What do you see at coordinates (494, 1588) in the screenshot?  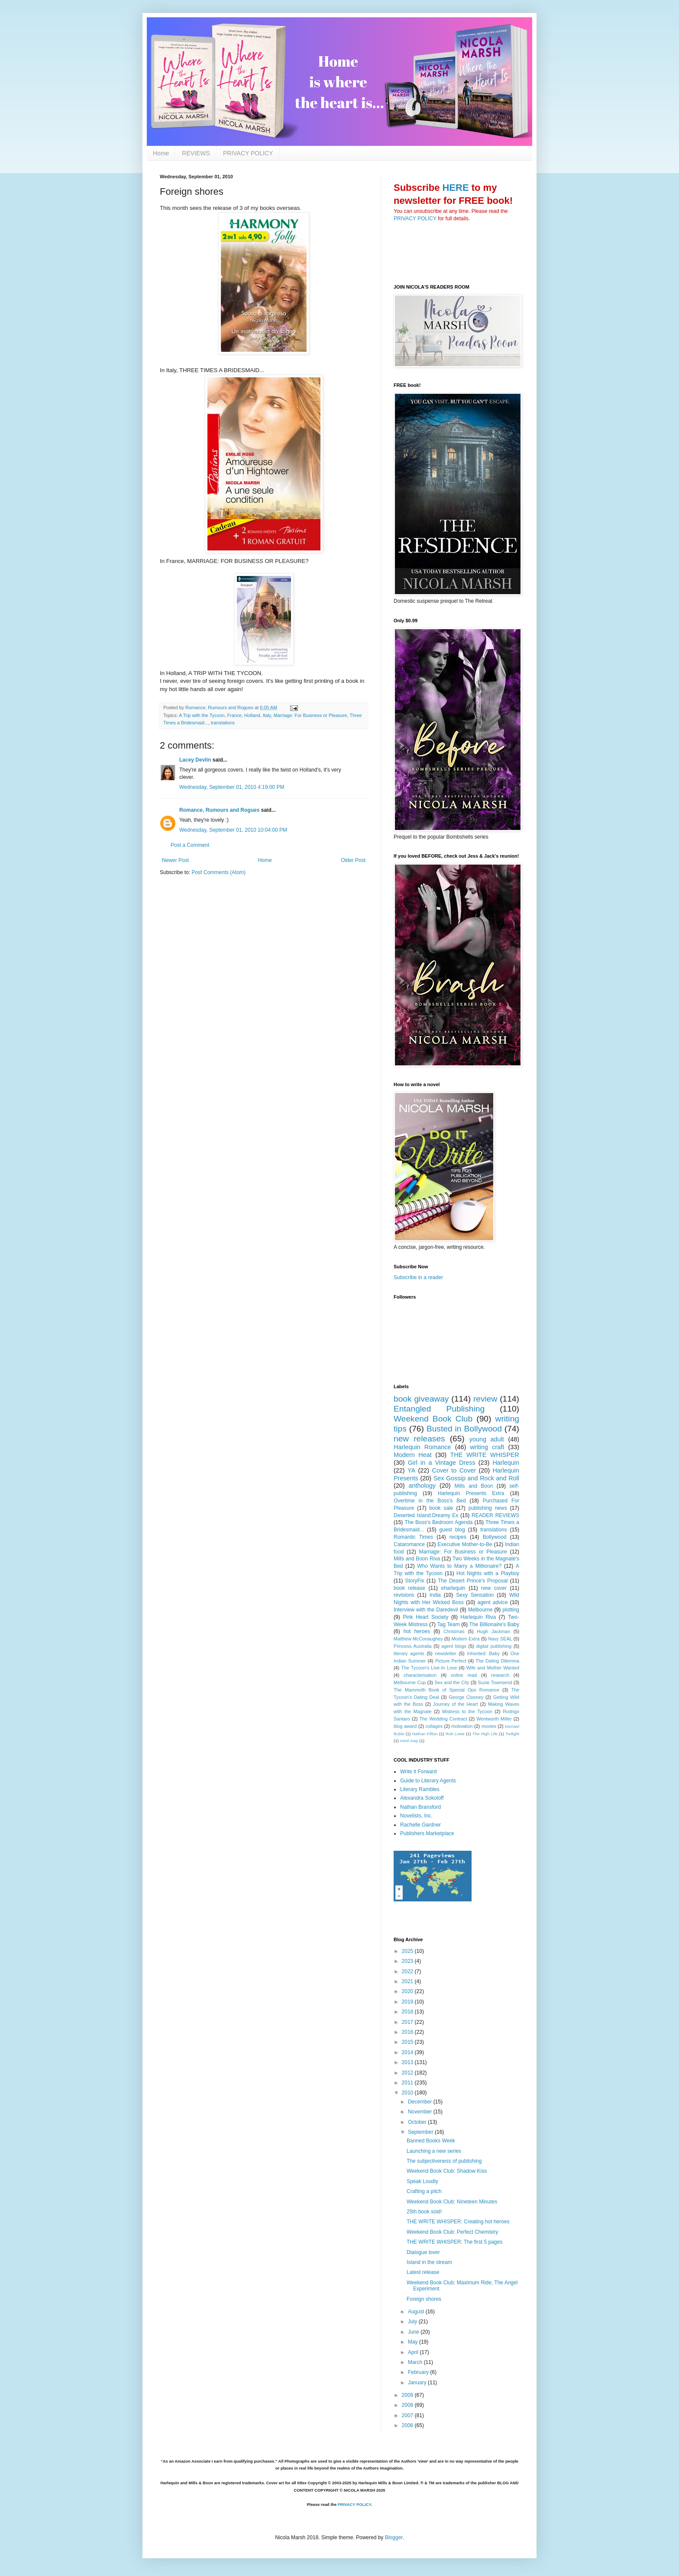 I see `new cover` at bounding box center [494, 1588].